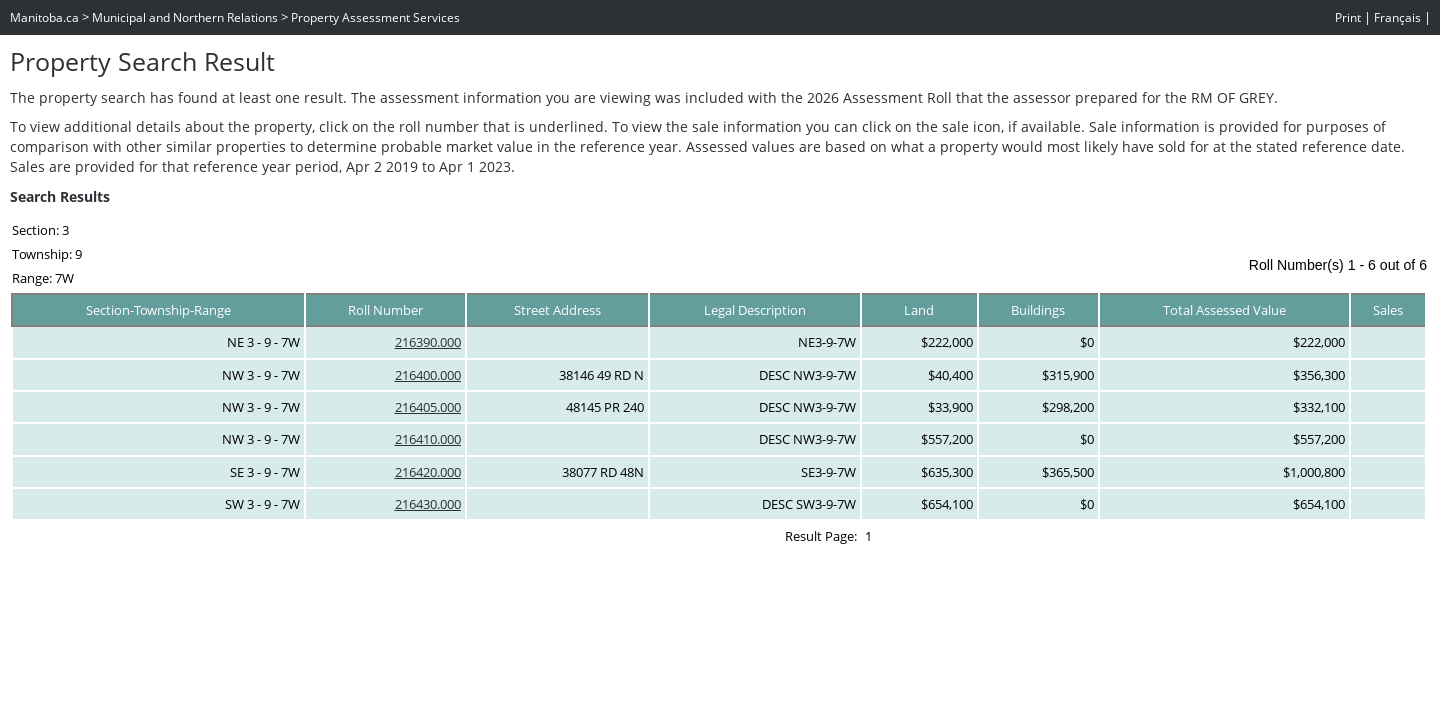  What do you see at coordinates (1348, 17) in the screenshot?
I see `Print` at bounding box center [1348, 17].